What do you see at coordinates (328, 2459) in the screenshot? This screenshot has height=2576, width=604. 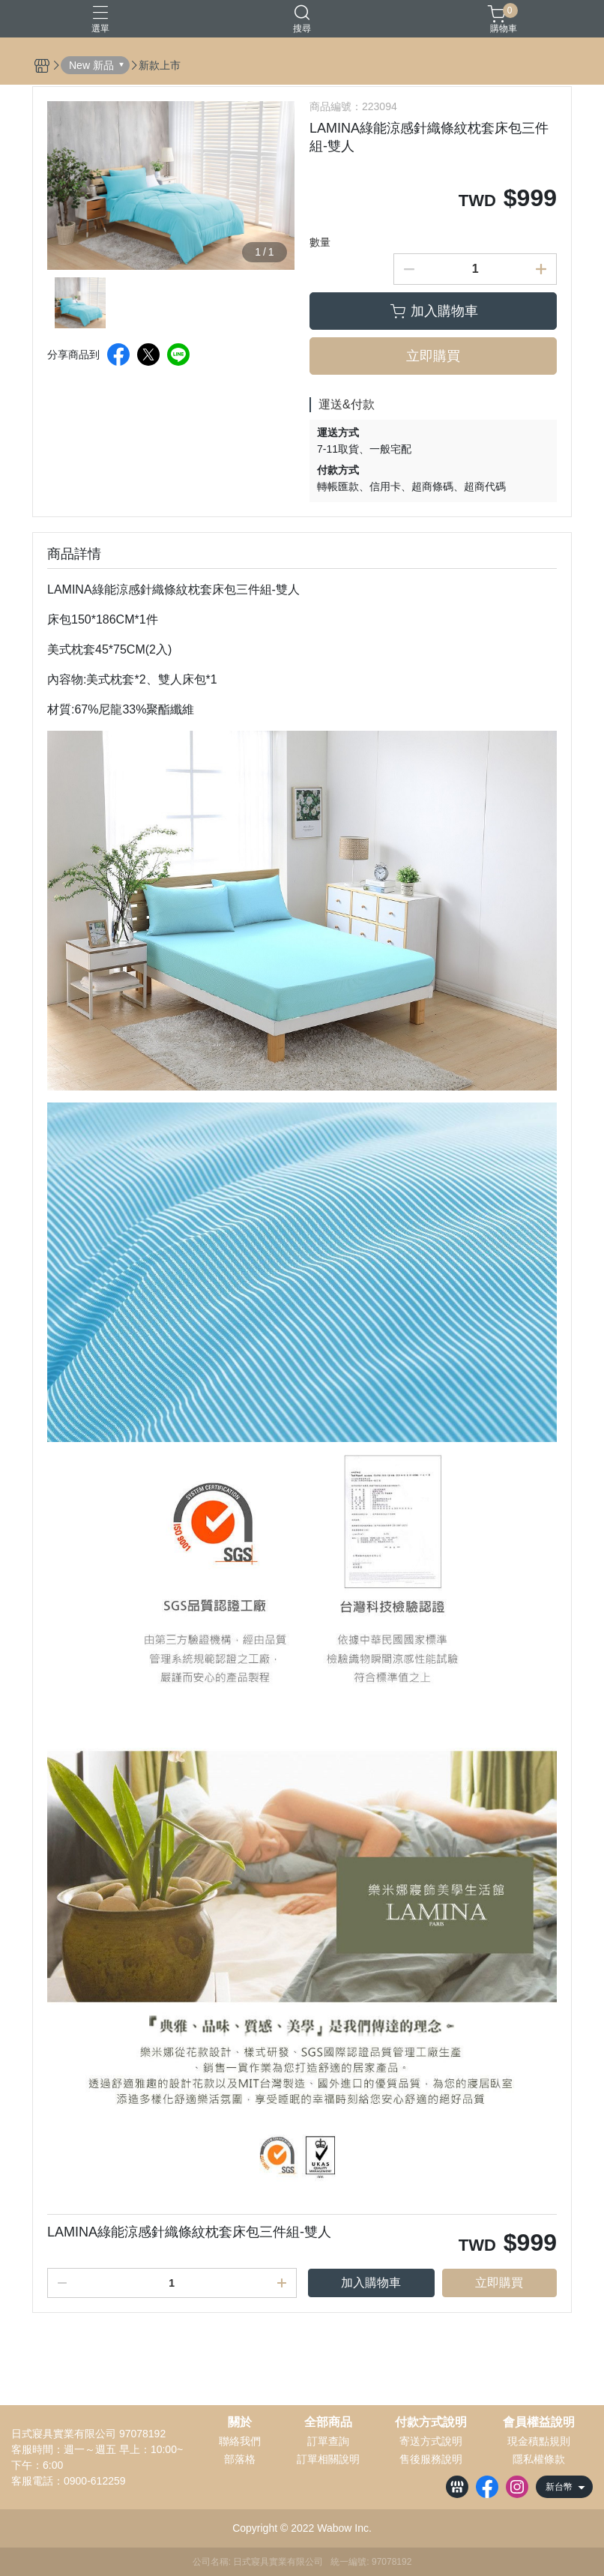 I see `訂單相關說明` at bounding box center [328, 2459].